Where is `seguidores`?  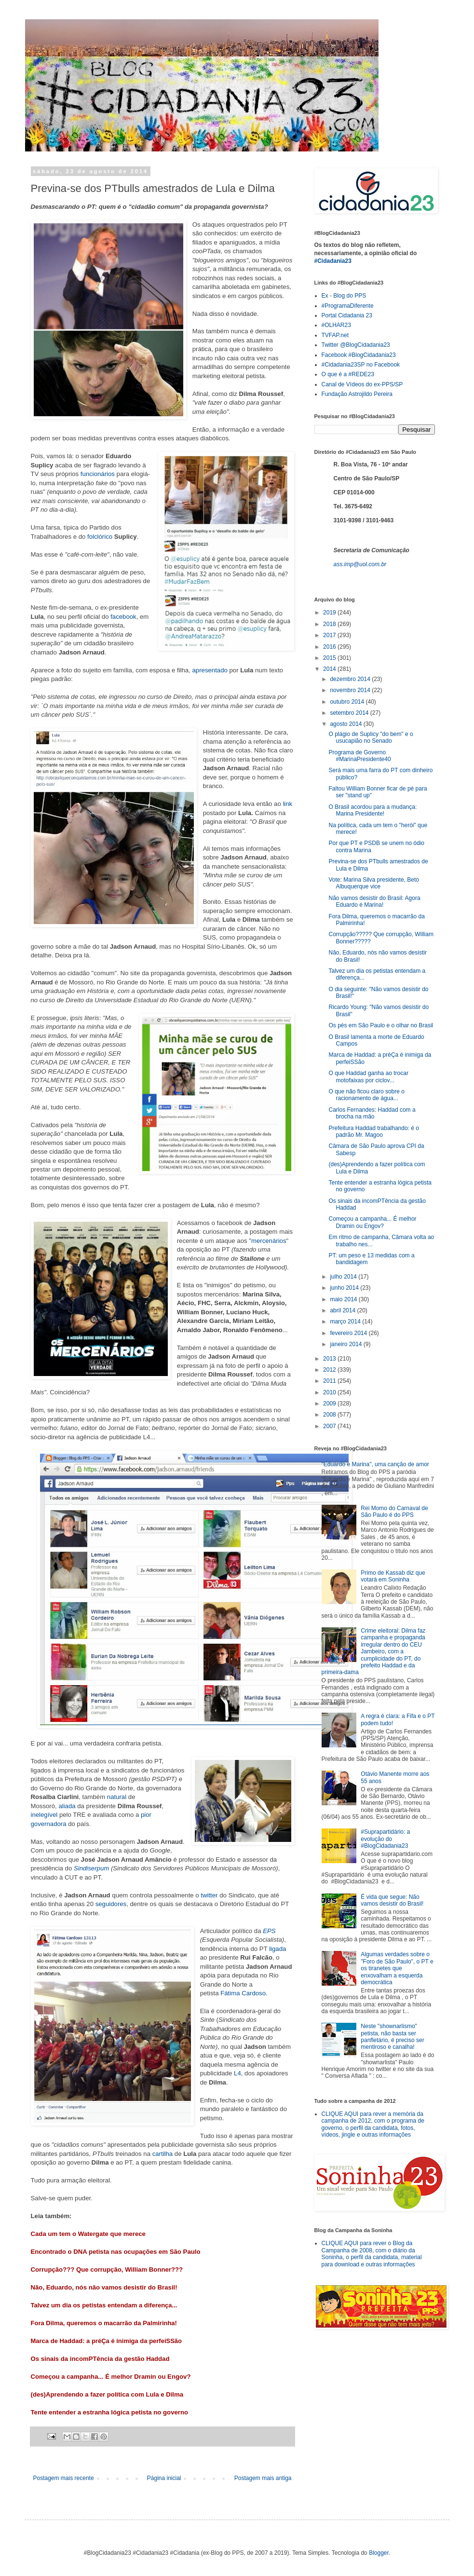 seguidores is located at coordinates (111, 1904).